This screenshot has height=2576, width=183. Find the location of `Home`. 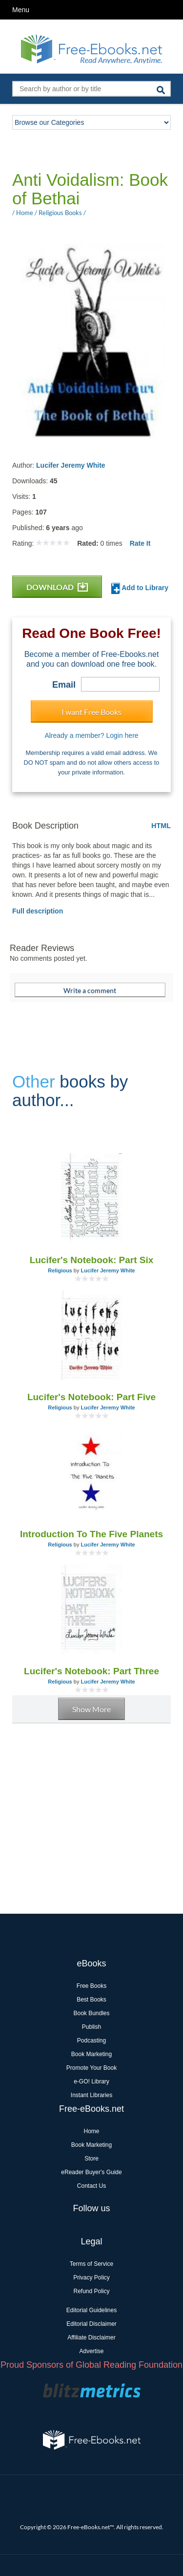

Home is located at coordinates (91, 2131).